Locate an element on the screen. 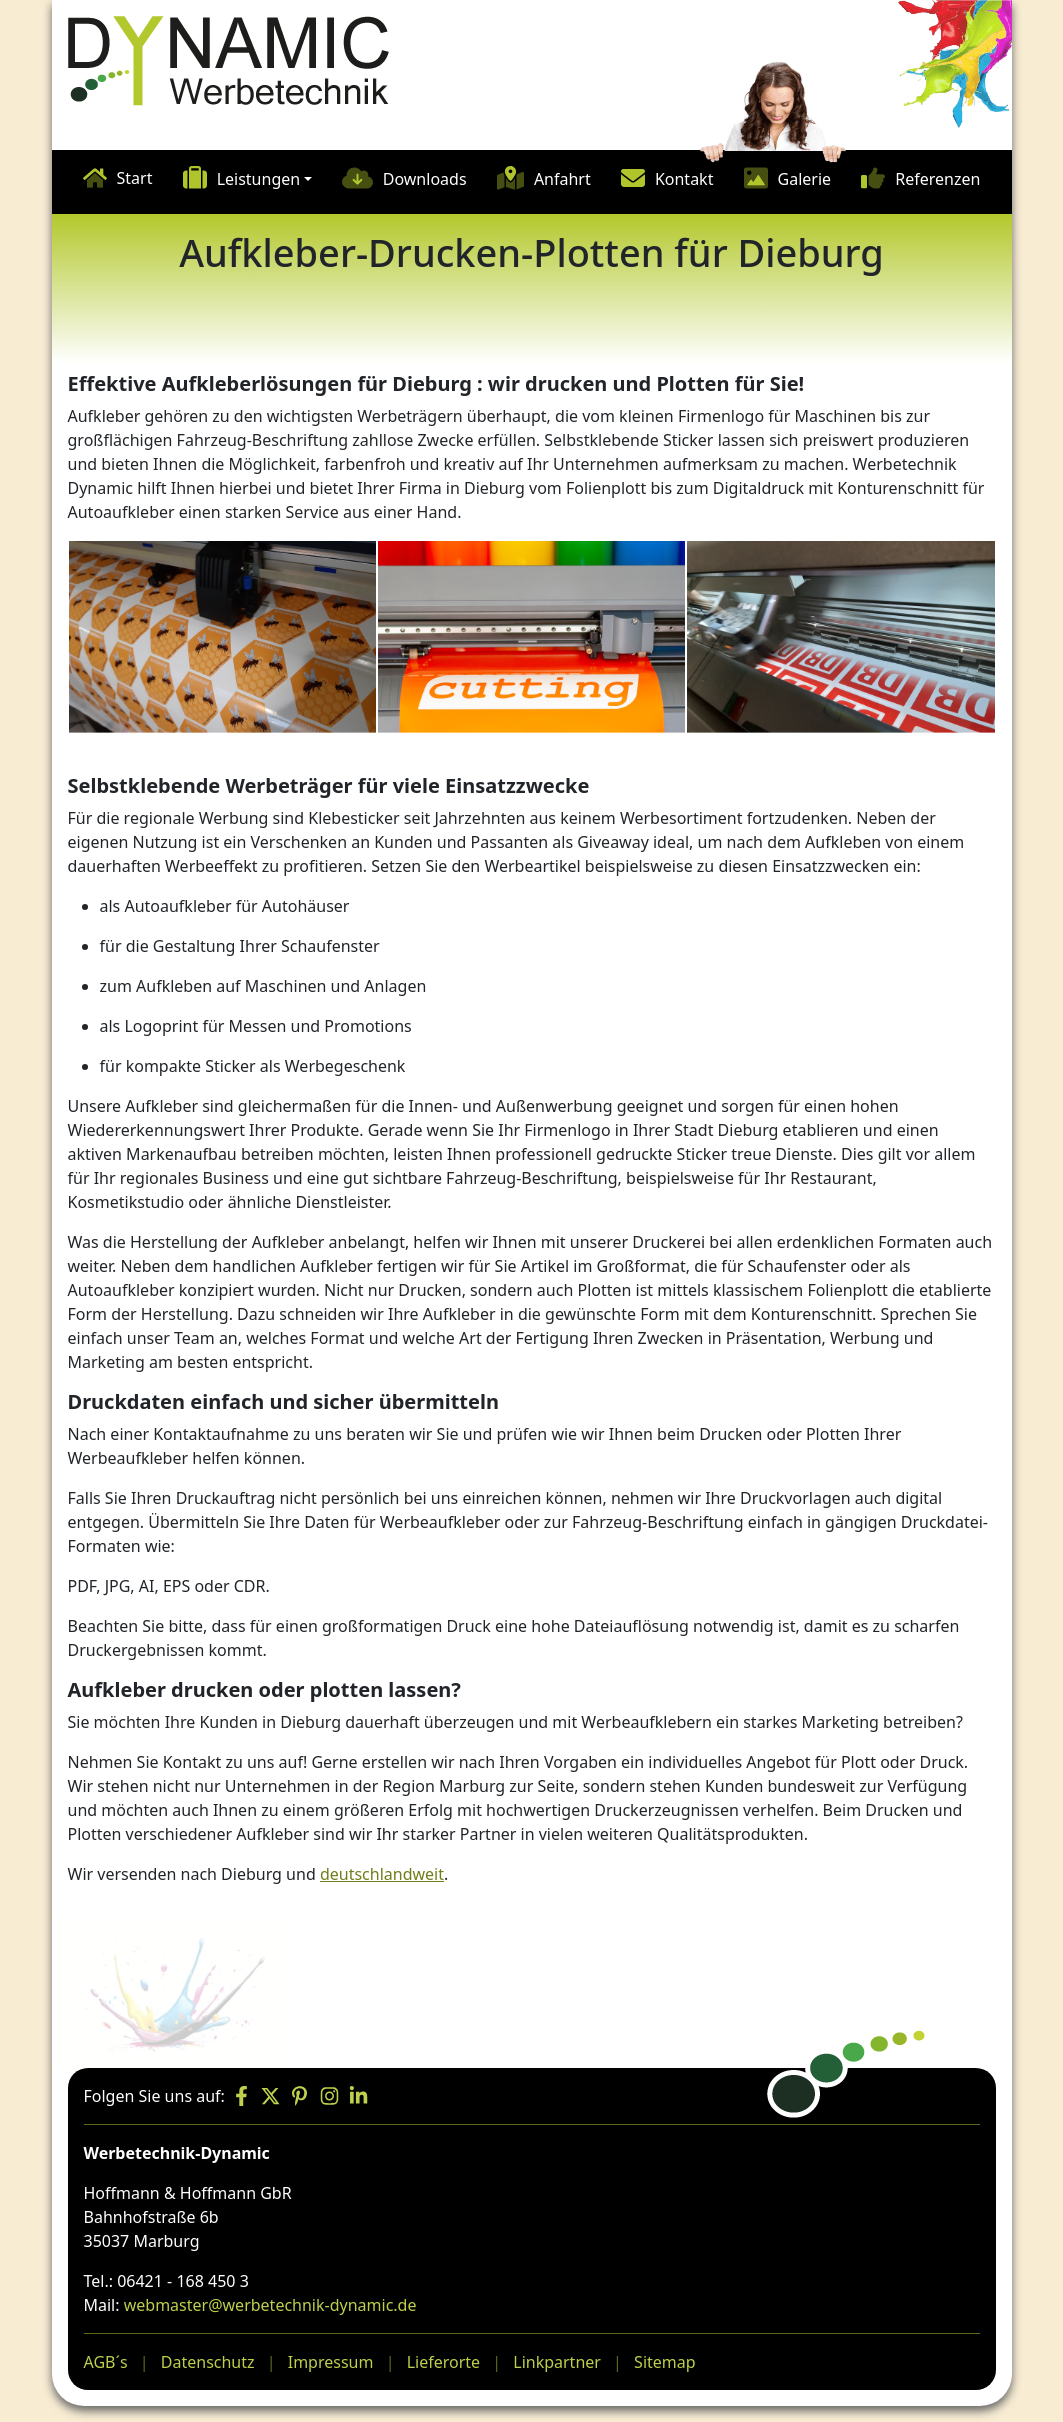 The width and height of the screenshot is (1063, 2422). Kontakt is located at coordinates (684, 179).